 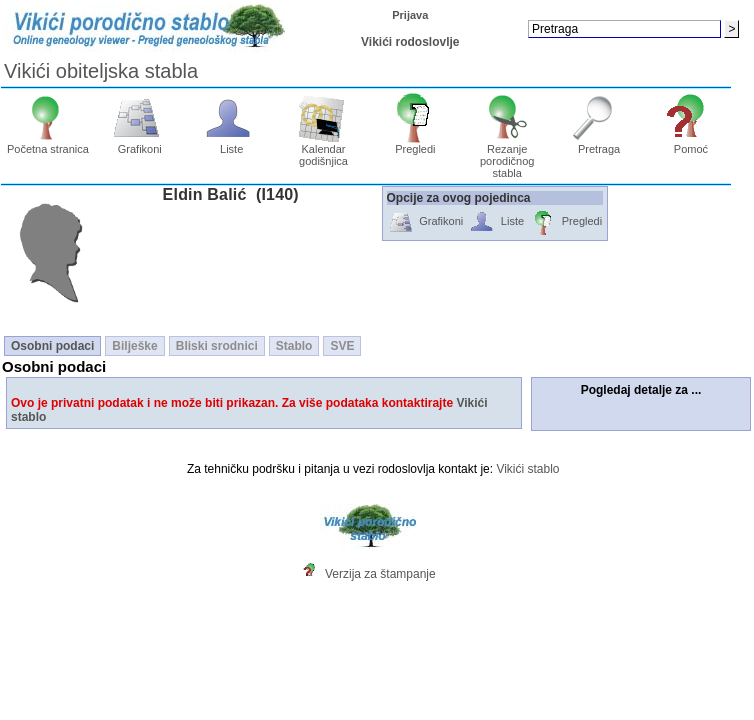 I want to click on Osobni podaci, so click(x=52, y=346).